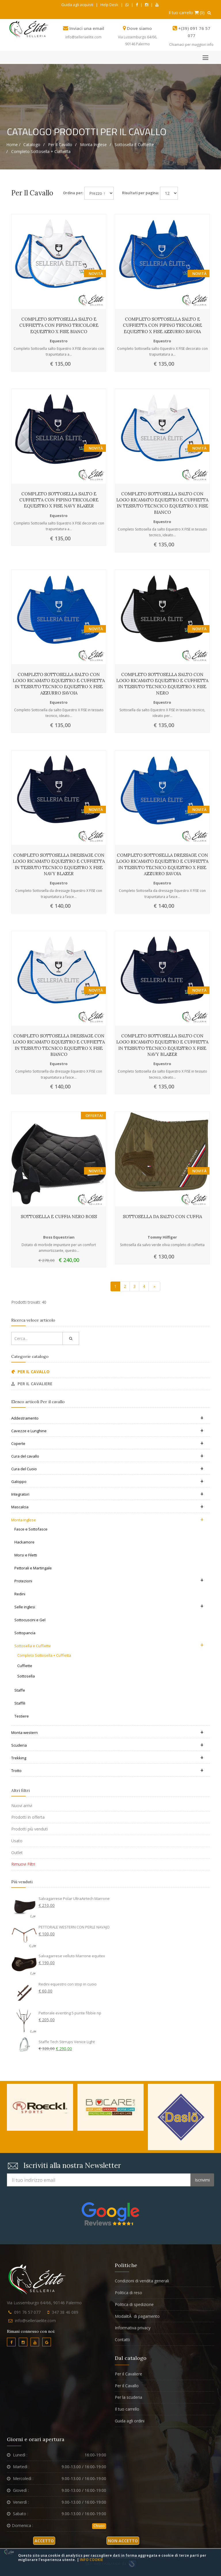 Image resolution: width=221 pixels, height=2576 pixels. What do you see at coordinates (41, 151) in the screenshot?
I see `Completo Sottosella + Cuffietta` at bounding box center [41, 151].